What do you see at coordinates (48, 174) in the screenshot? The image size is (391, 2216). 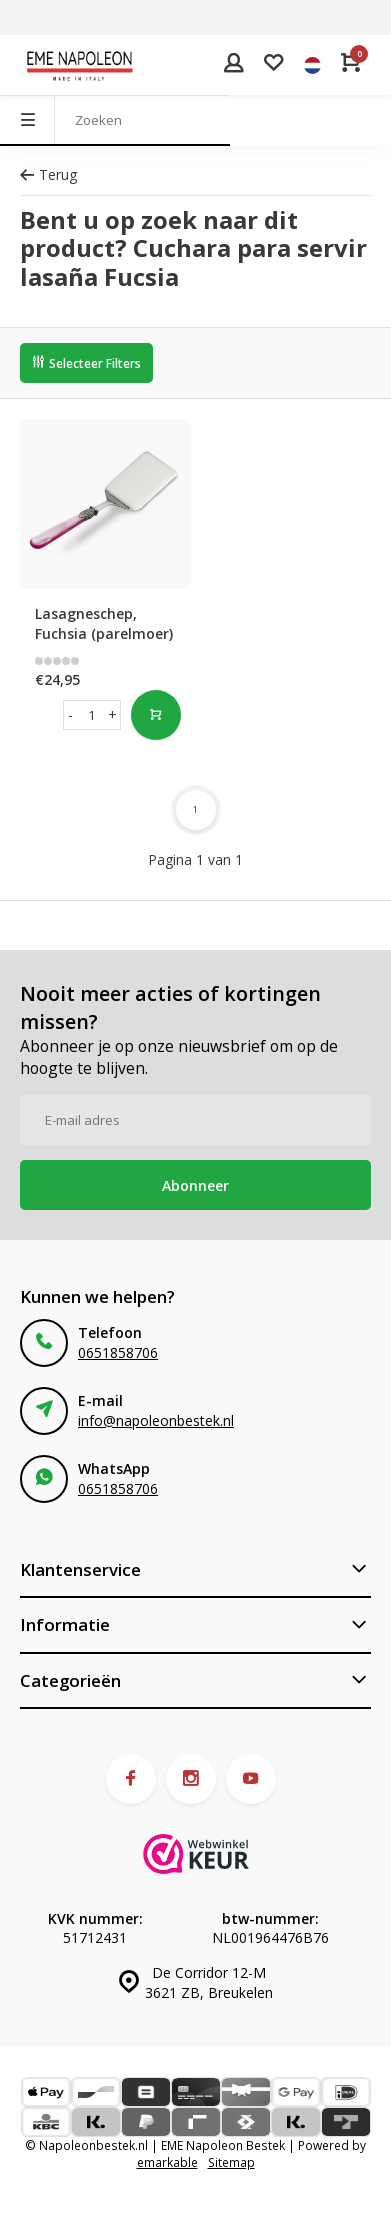 I see `Terug` at bounding box center [48, 174].